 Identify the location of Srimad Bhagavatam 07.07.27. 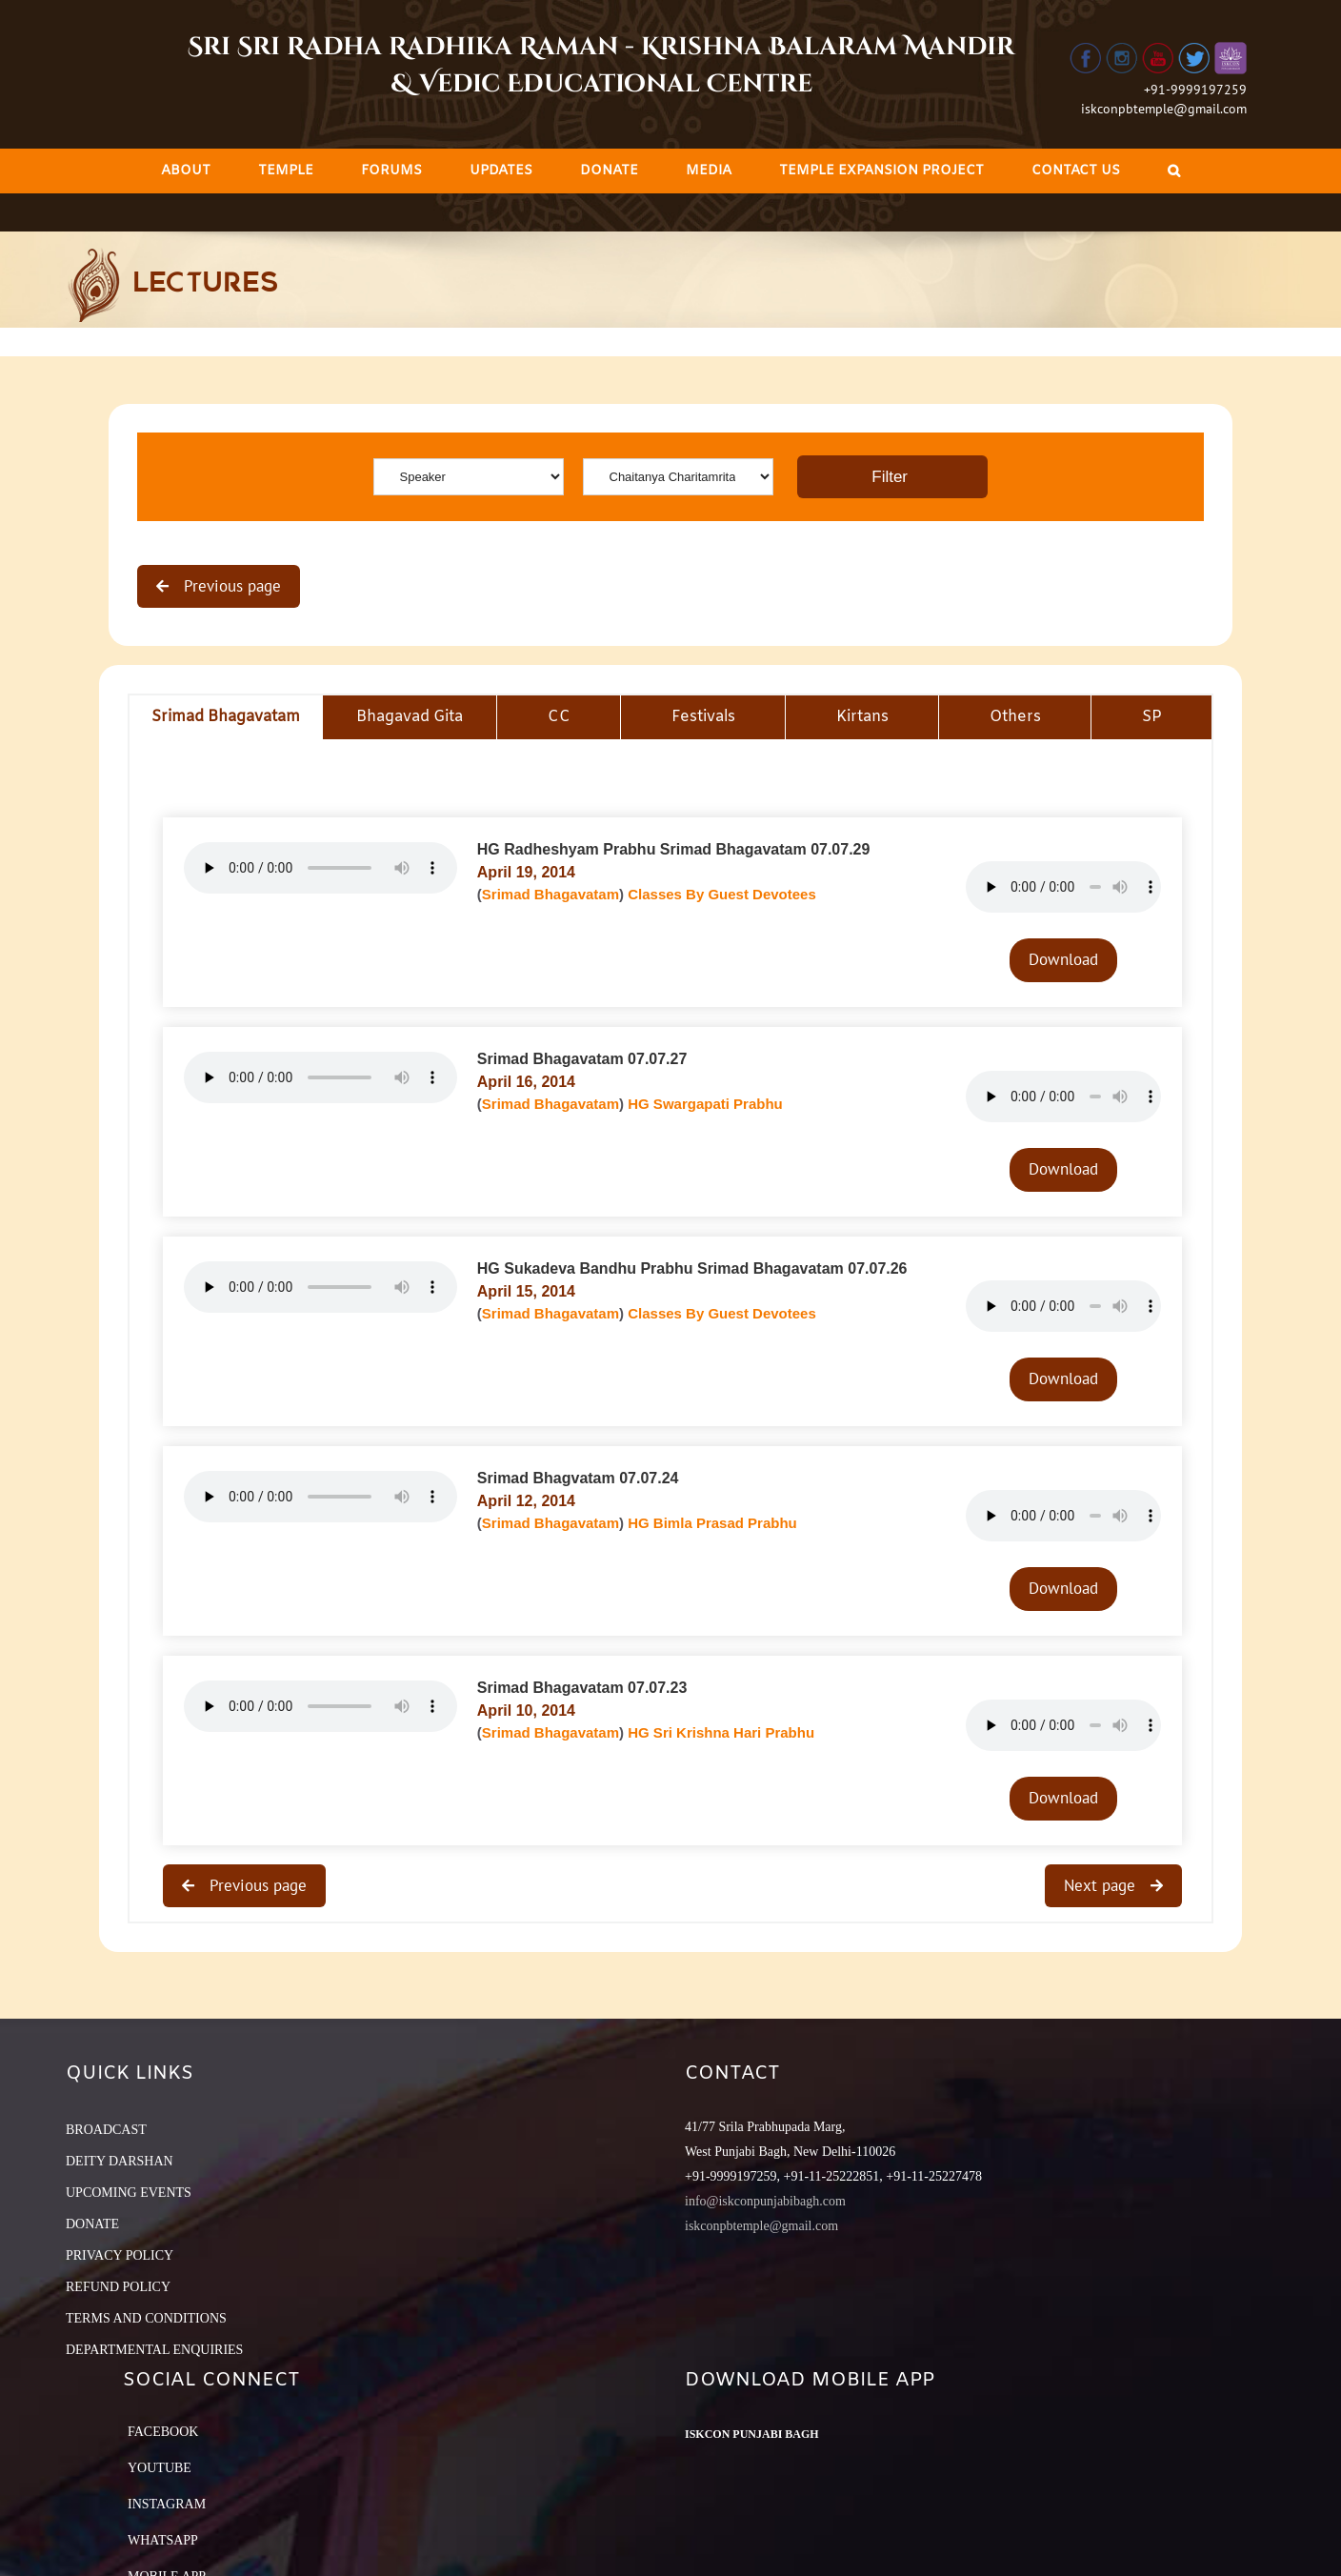
(582, 1059).